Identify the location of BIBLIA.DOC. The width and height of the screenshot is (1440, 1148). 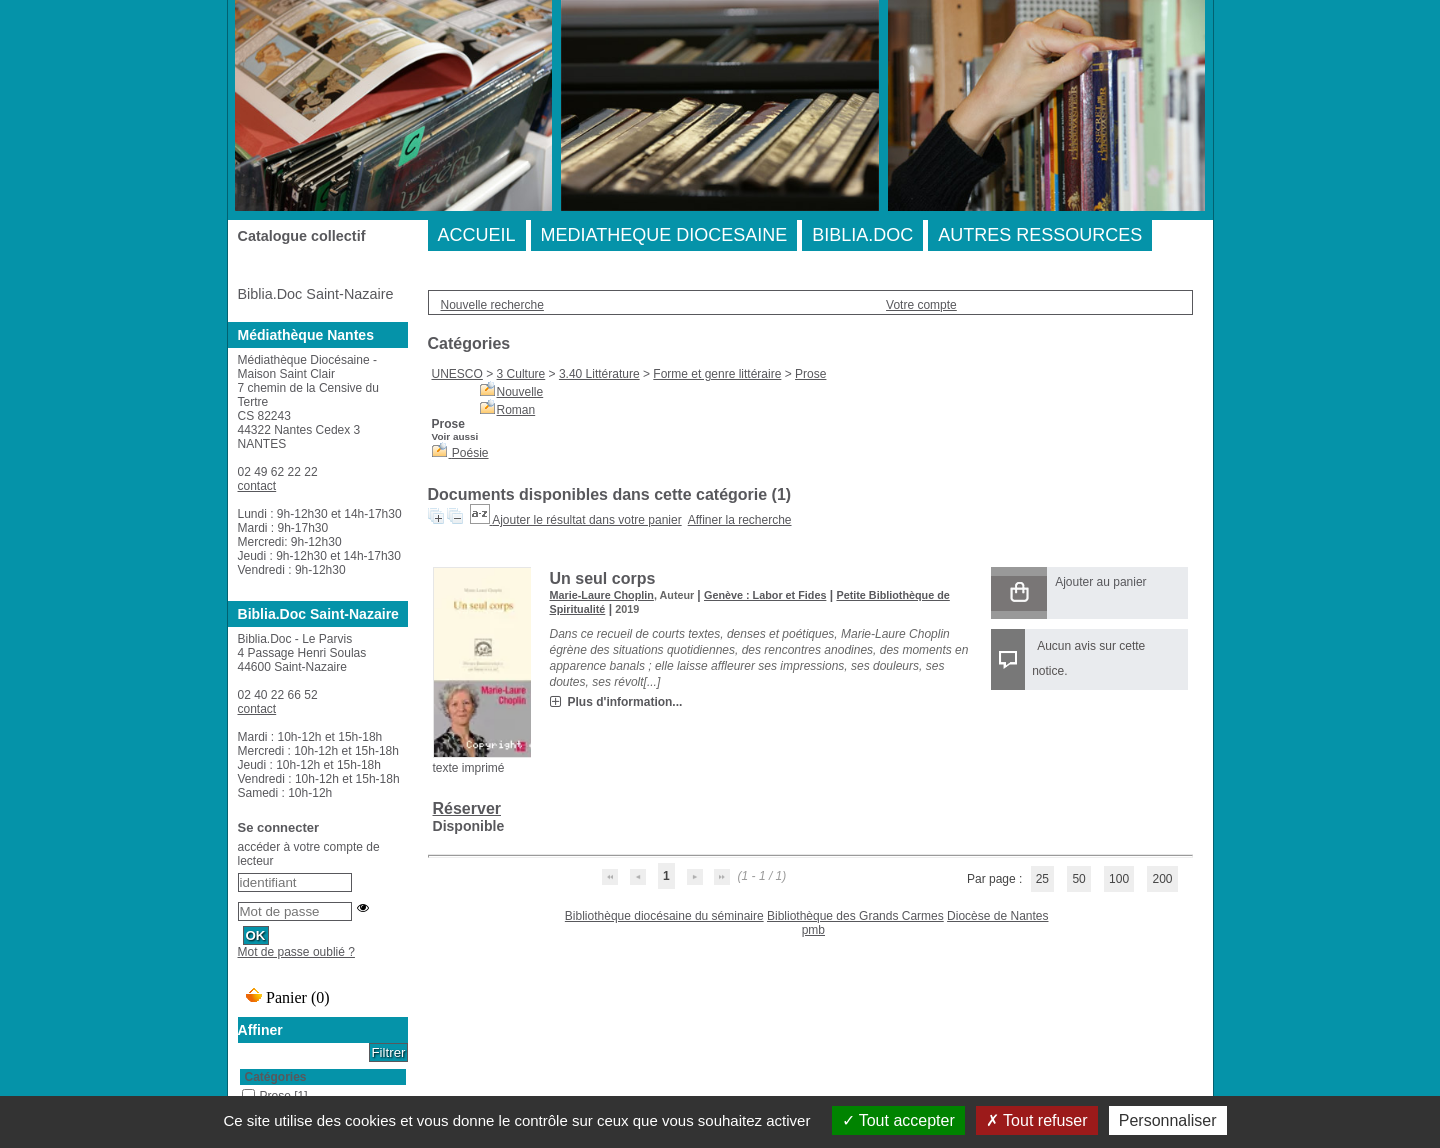
(862, 235).